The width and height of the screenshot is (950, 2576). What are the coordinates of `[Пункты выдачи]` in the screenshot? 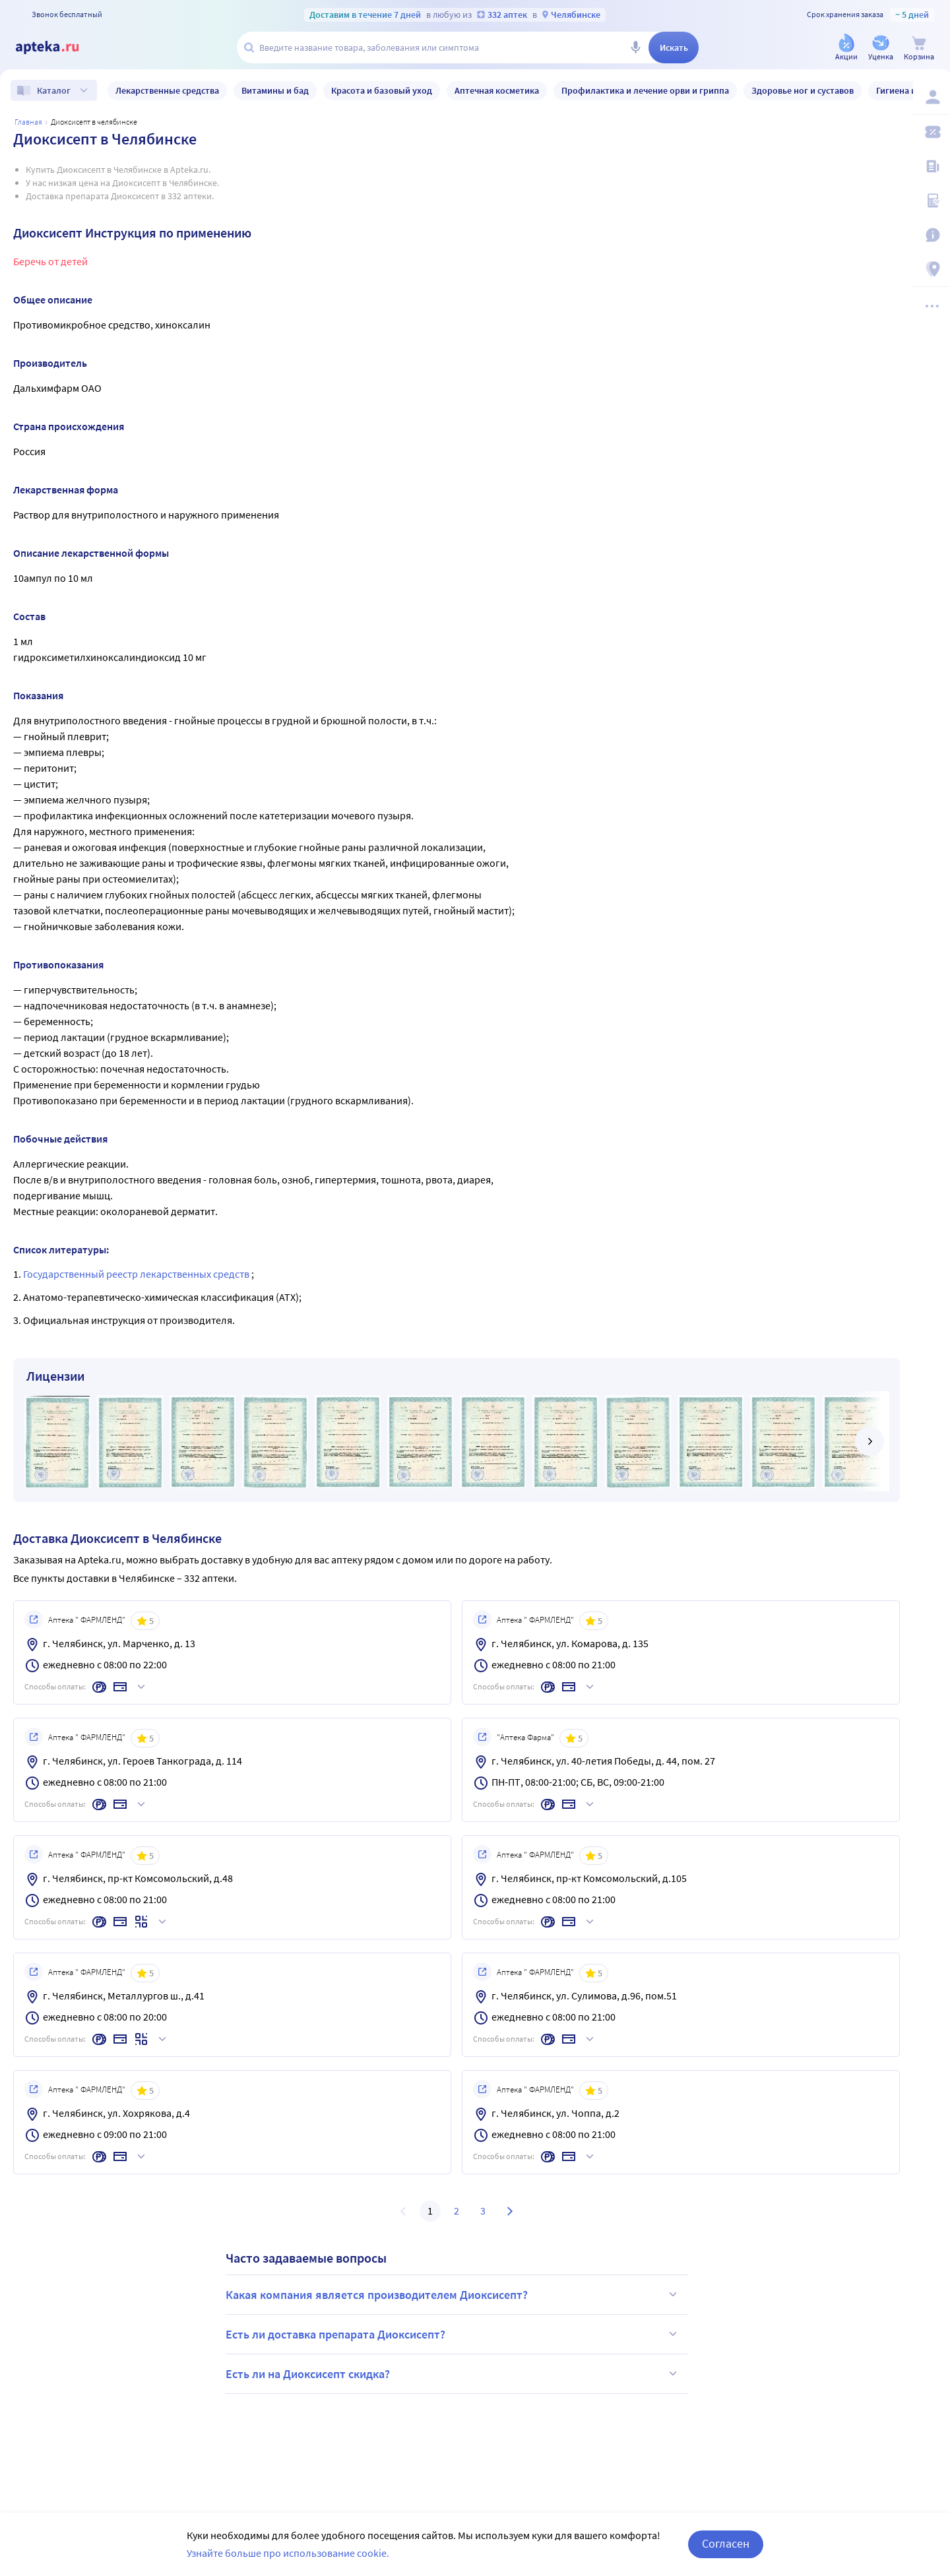 It's located at (931, 269).